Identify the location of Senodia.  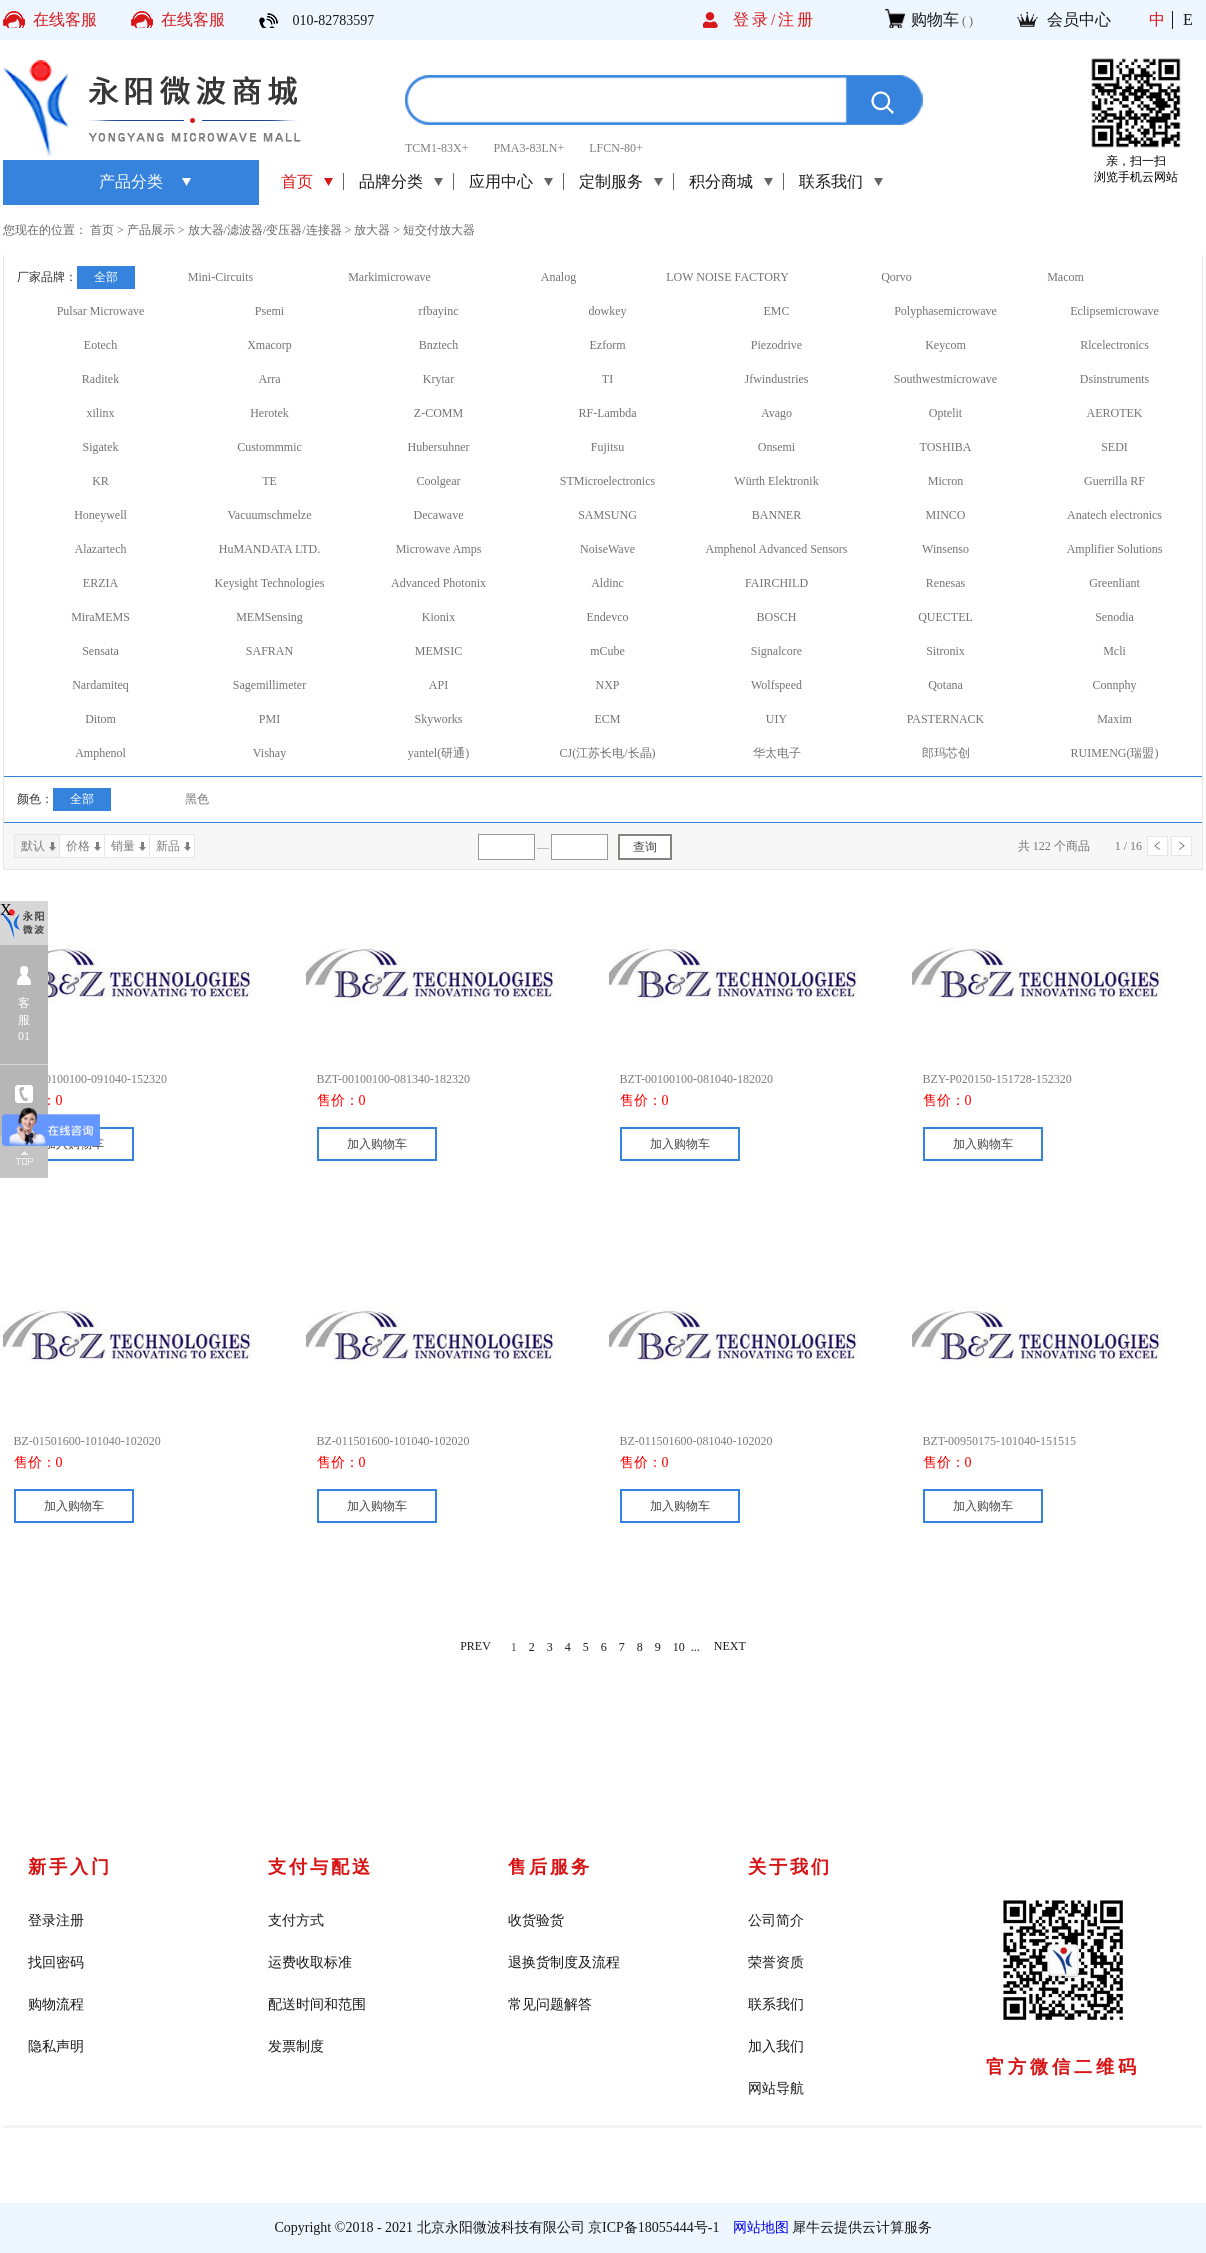
(1114, 617).